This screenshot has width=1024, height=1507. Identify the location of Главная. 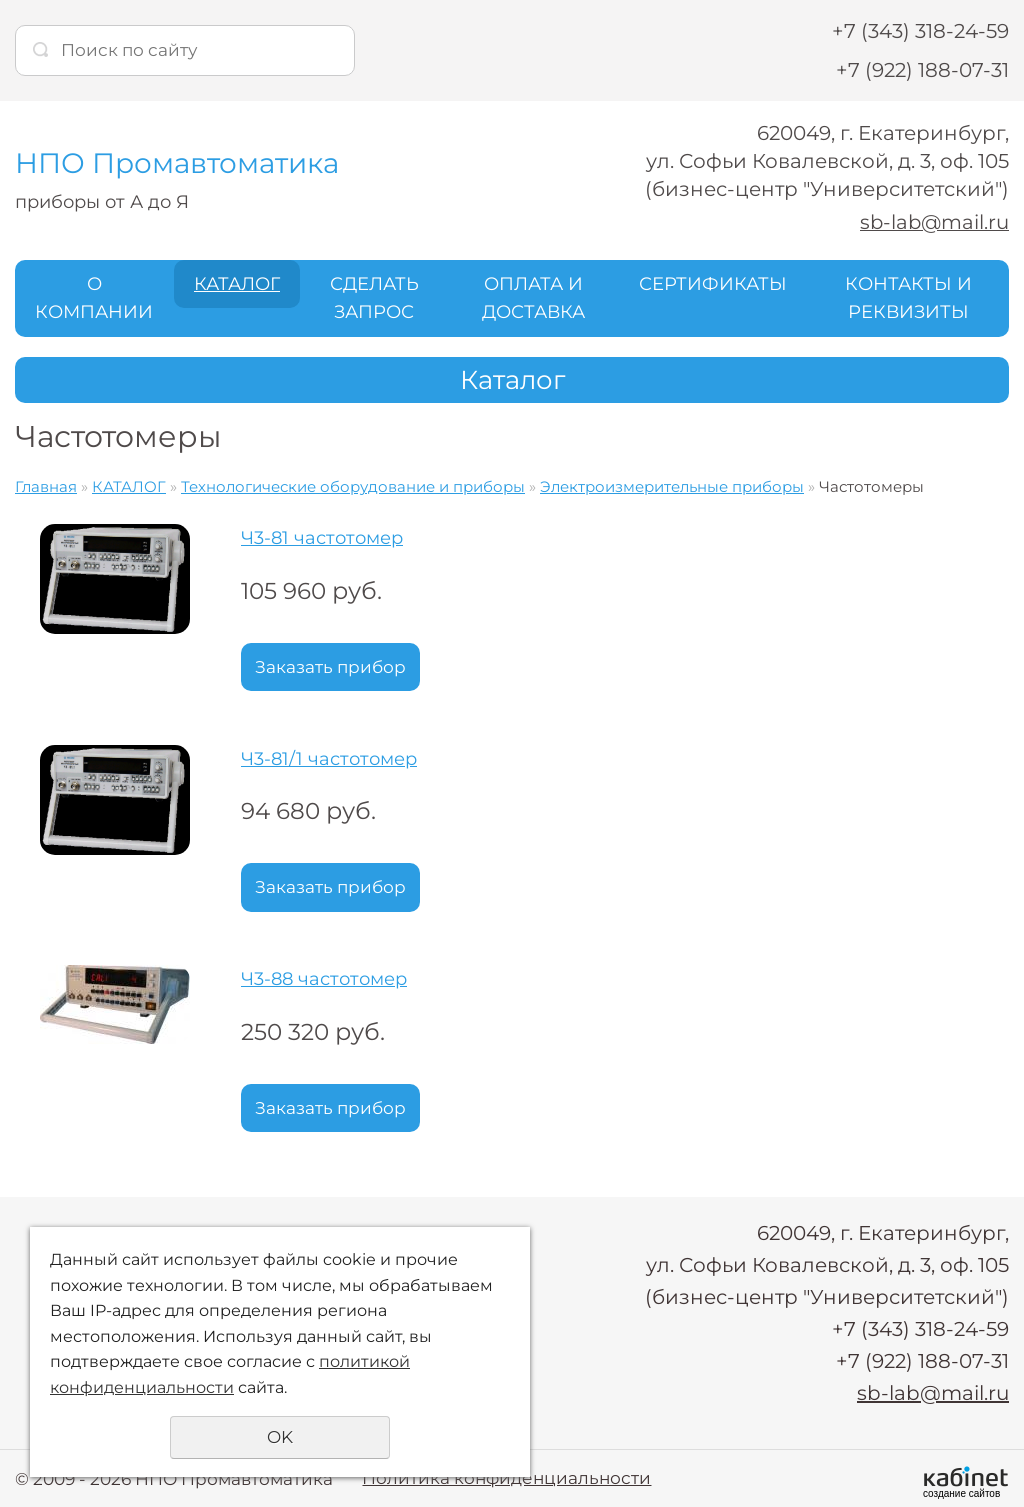
(46, 486).